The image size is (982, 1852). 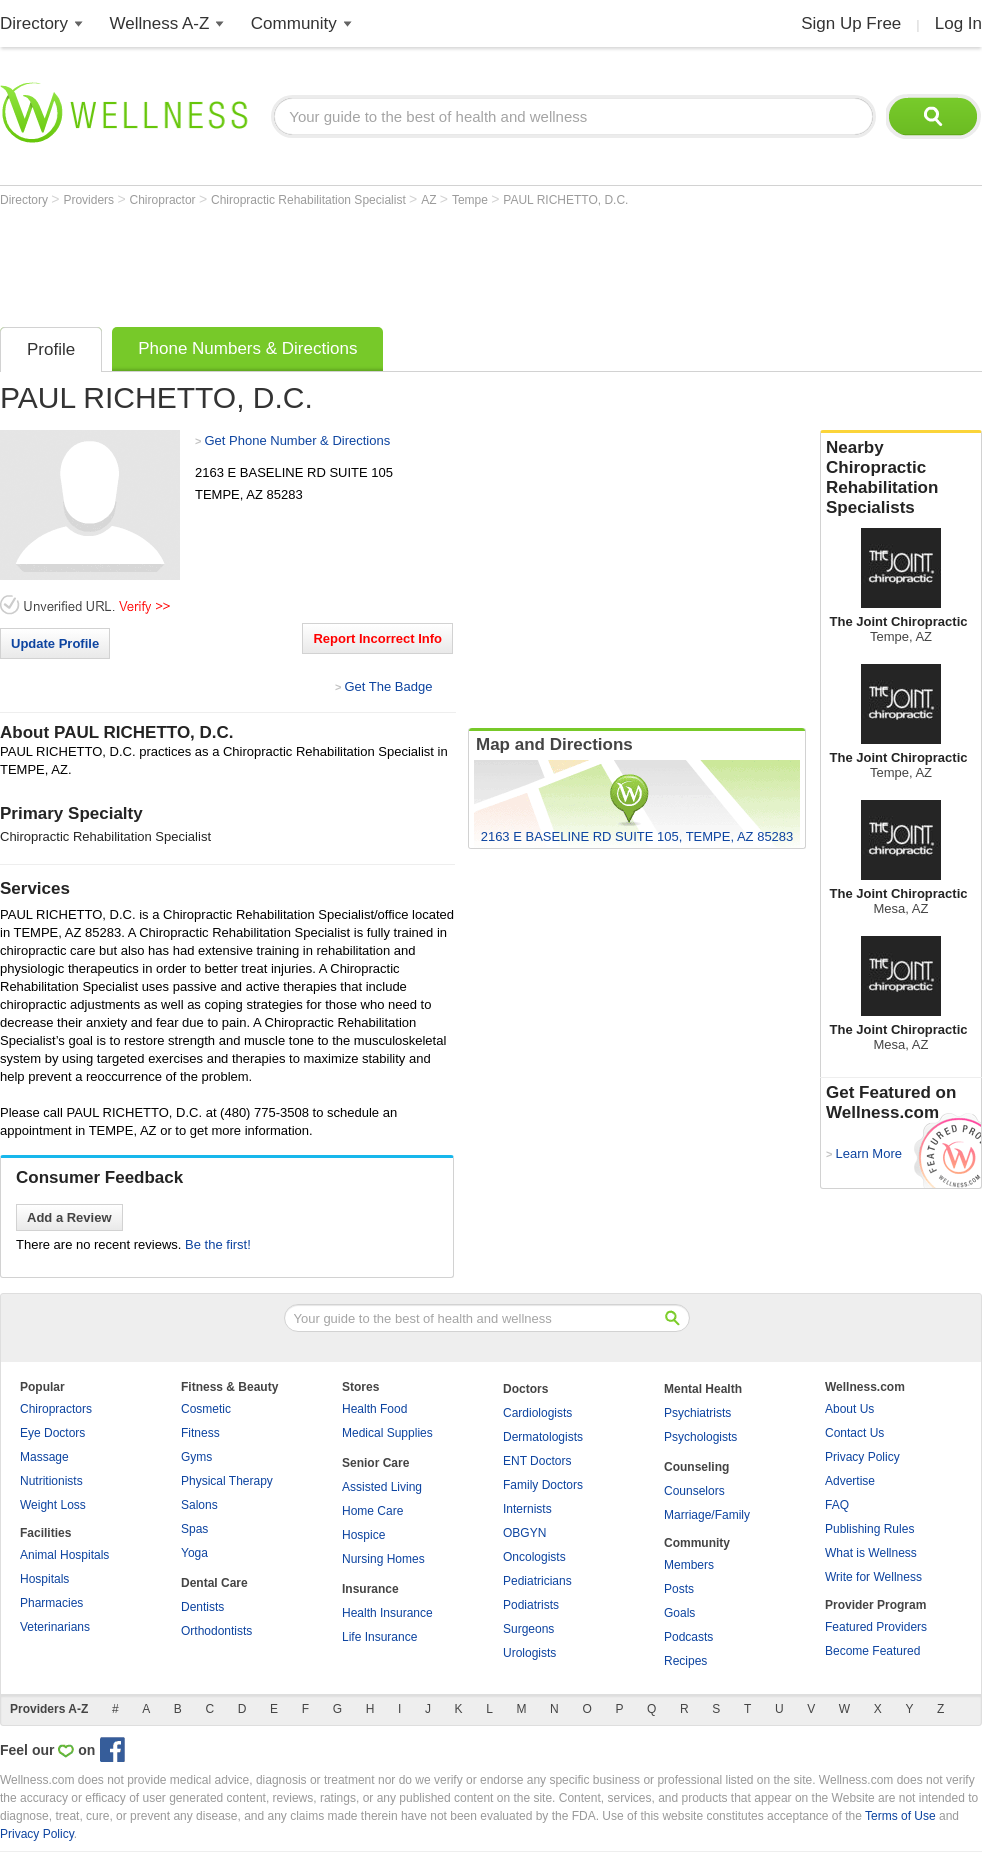 I want to click on Dentists, so click(x=202, y=1607).